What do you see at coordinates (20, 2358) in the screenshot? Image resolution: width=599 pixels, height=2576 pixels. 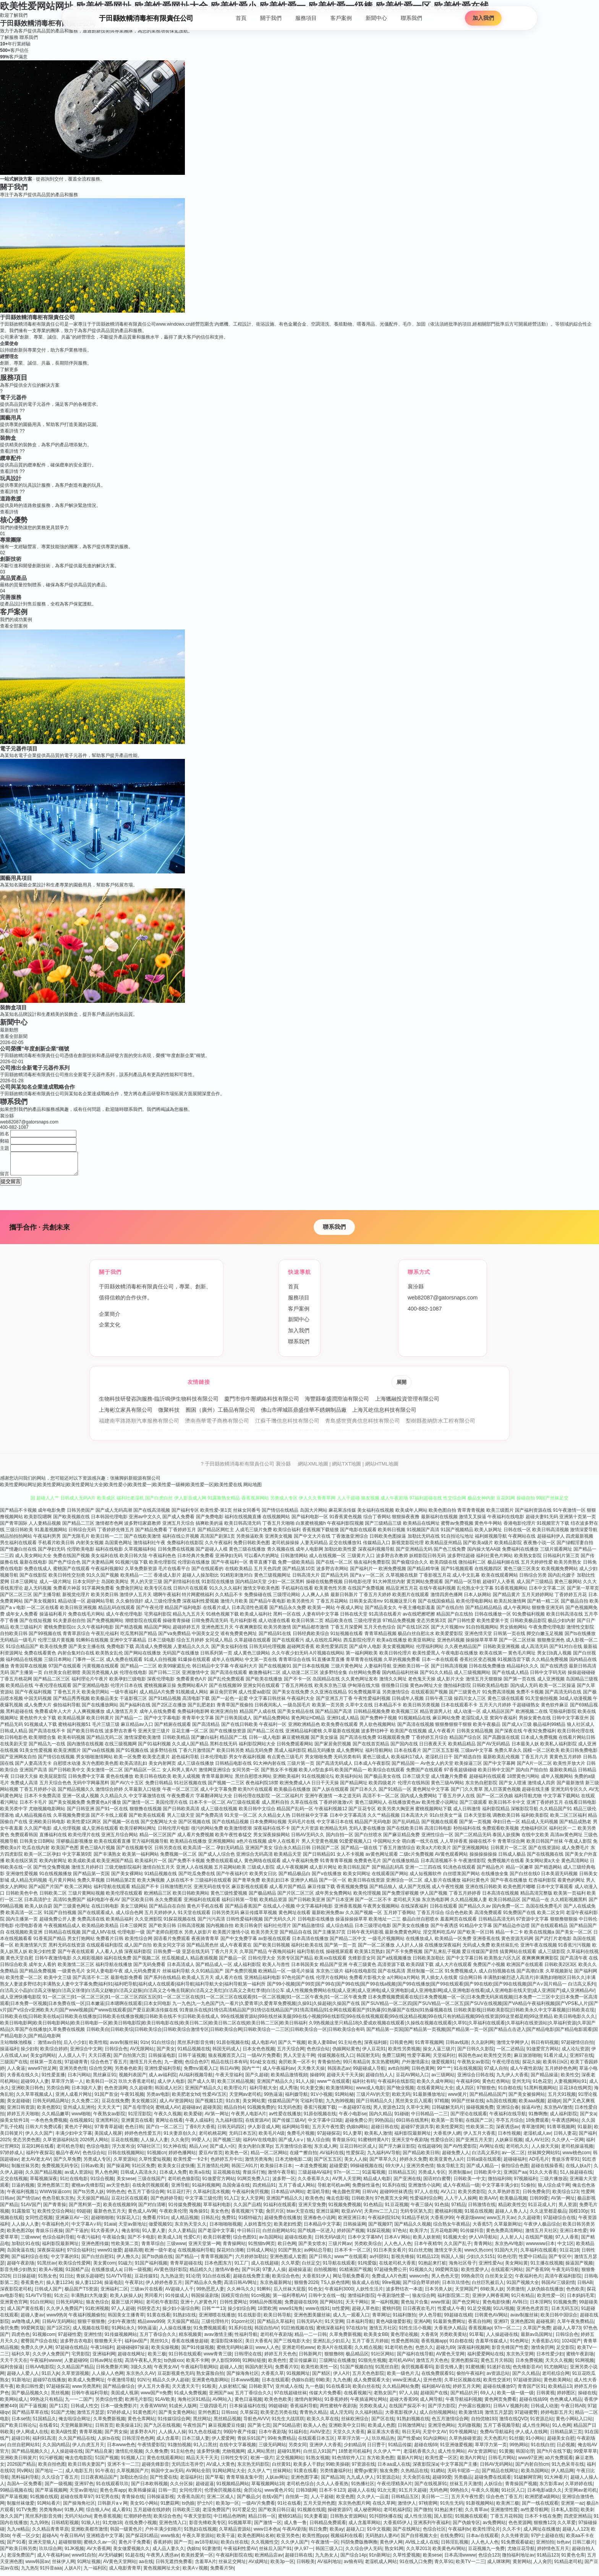 I see `福利久草` at bounding box center [20, 2358].